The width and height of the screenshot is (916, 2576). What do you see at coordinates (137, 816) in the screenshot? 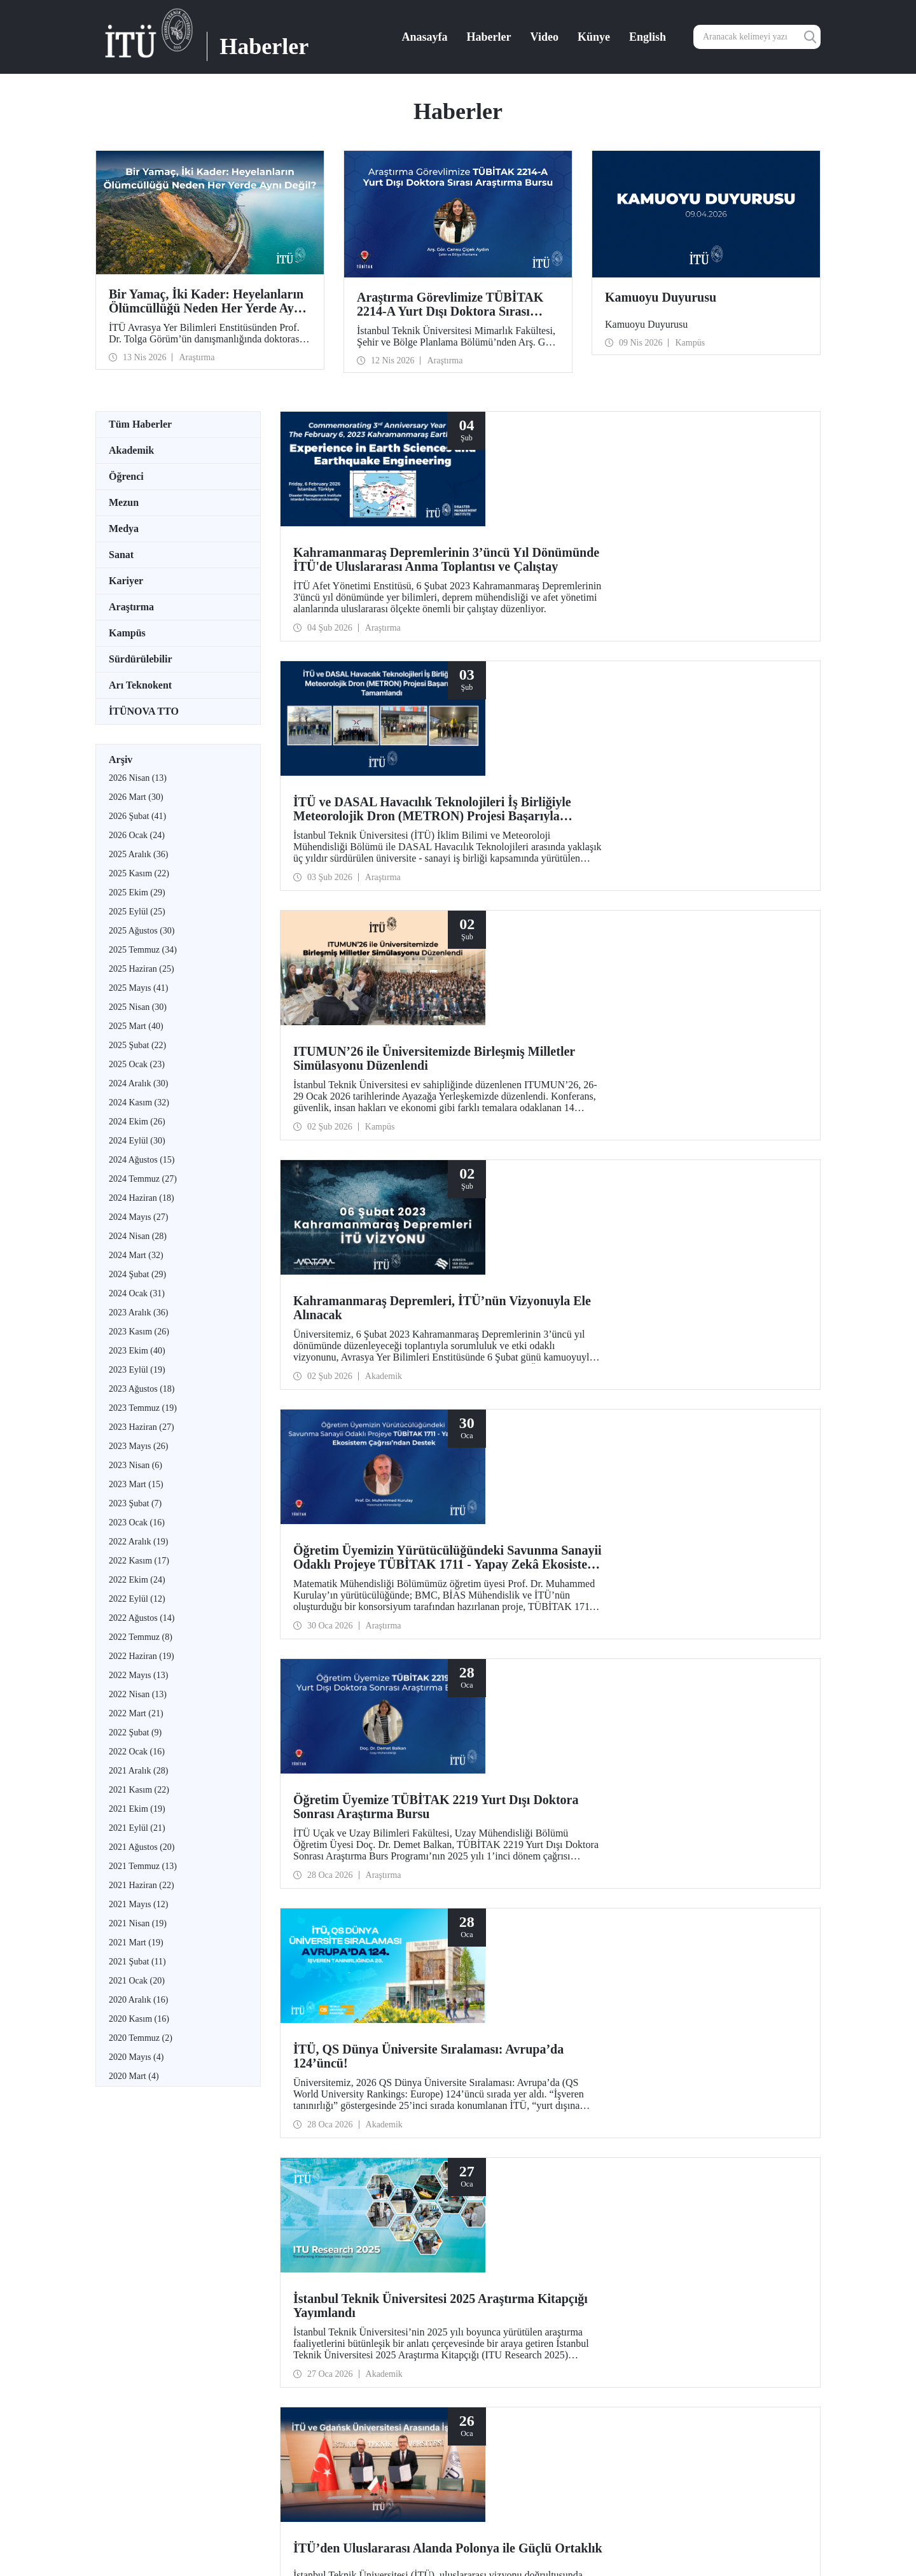
I see `2026 Şubat` at bounding box center [137, 816].